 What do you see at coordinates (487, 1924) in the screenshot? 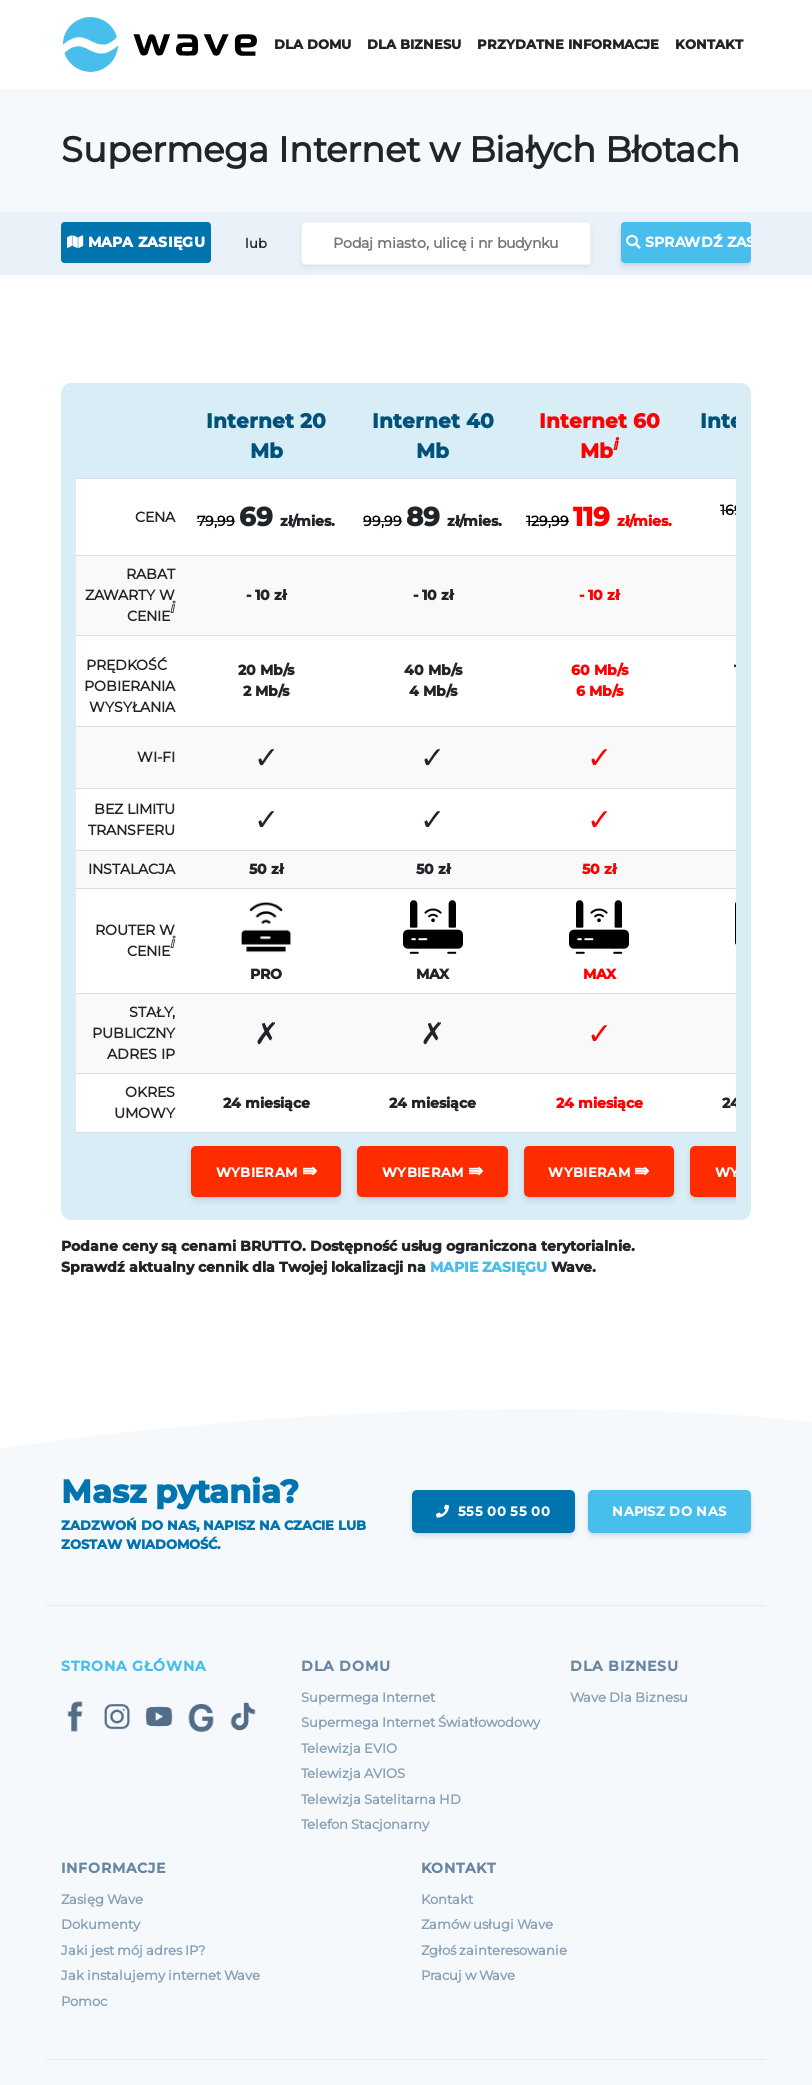
I see `Zamów usługi Wave` at bounding box center [487, 1924].